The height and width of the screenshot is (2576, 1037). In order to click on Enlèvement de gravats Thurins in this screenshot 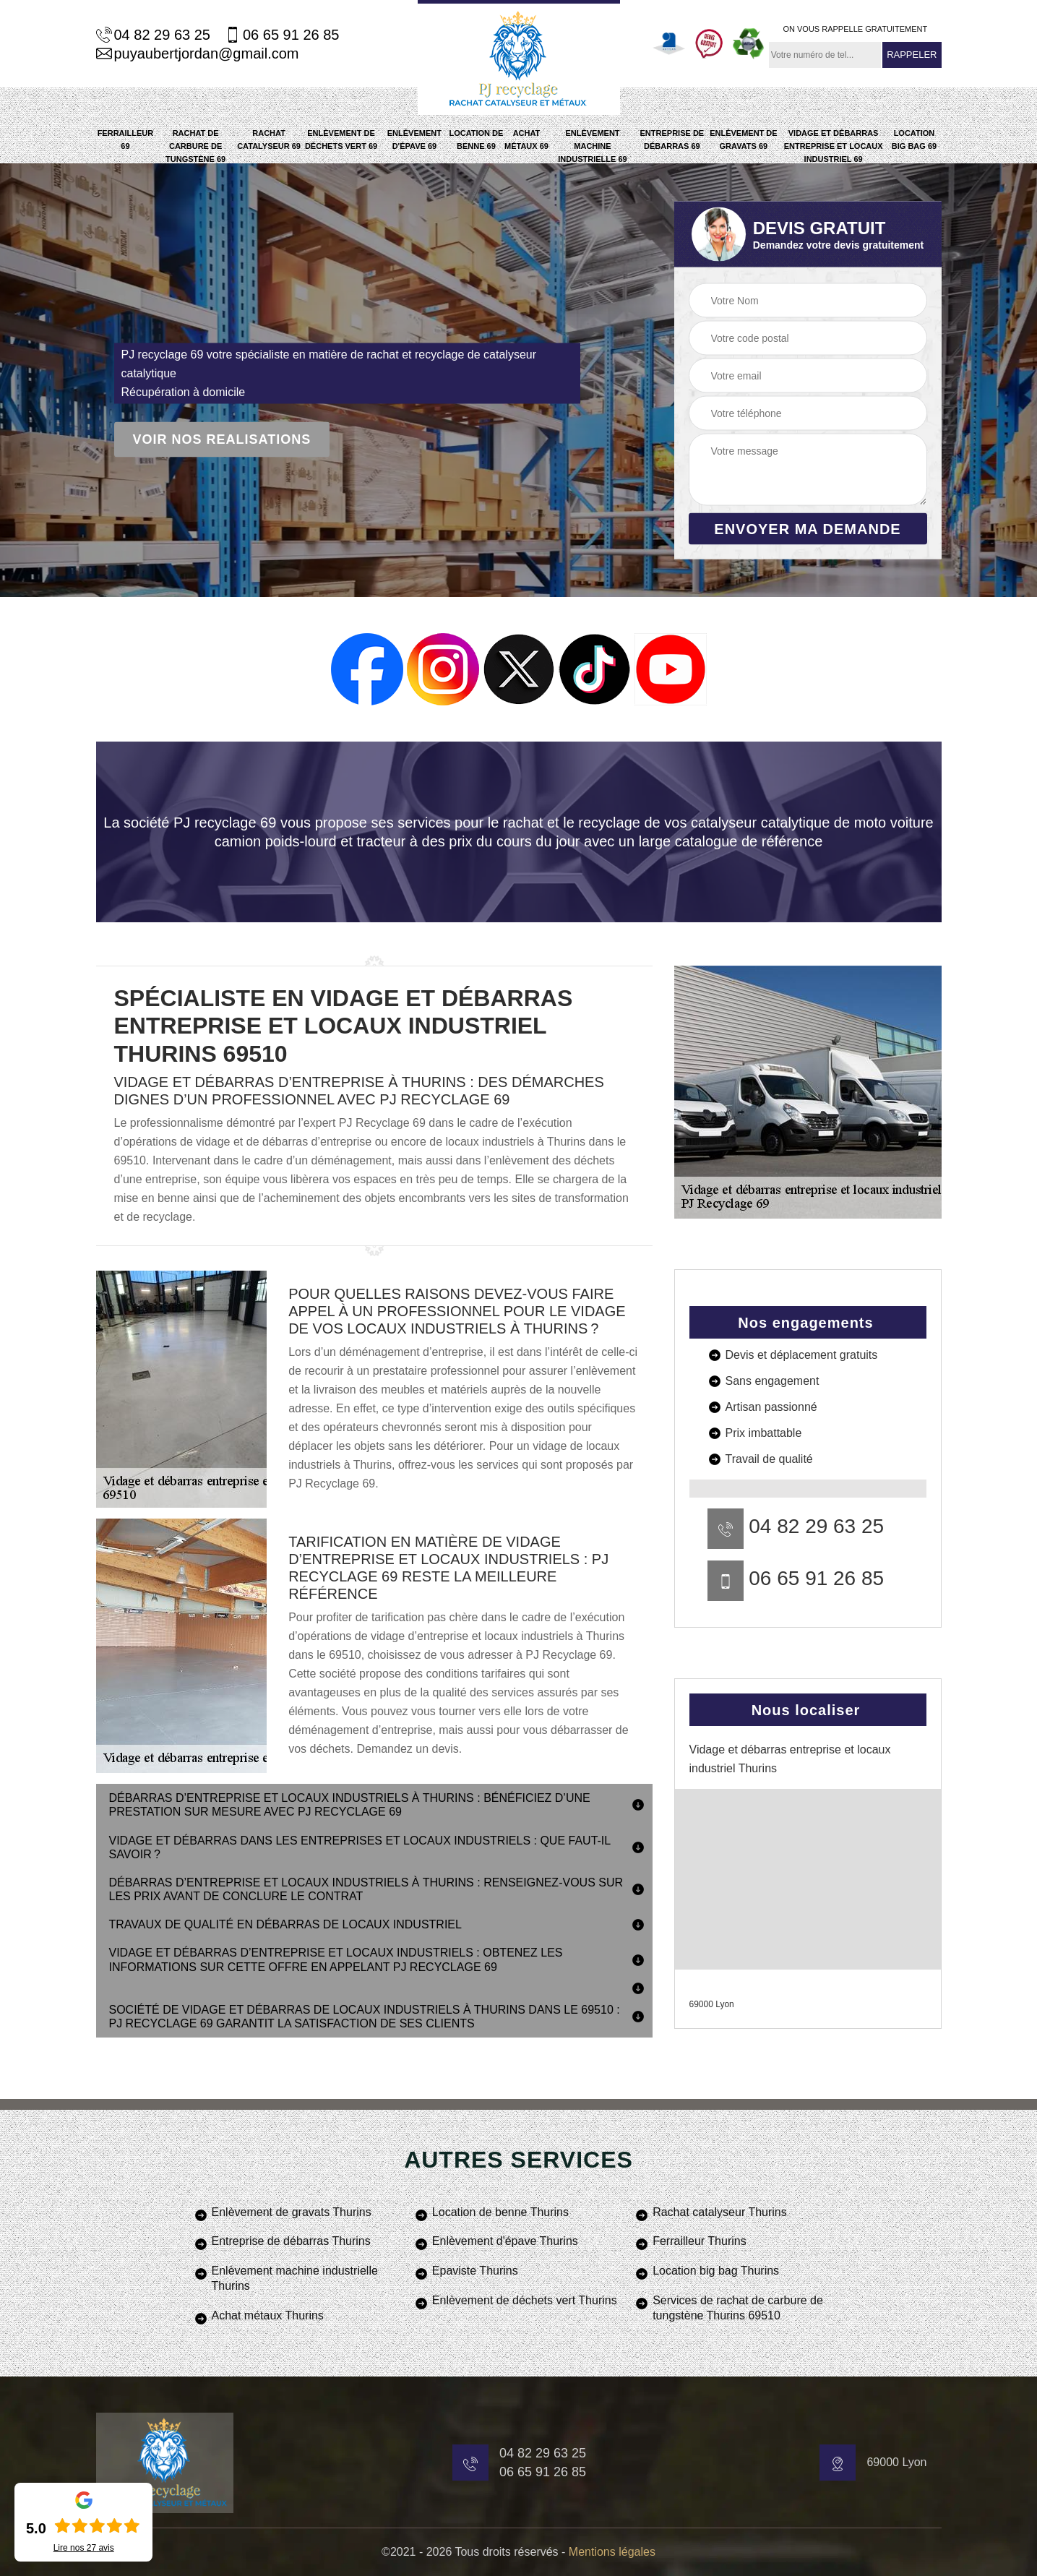, I will do `click(291, 2212)`.